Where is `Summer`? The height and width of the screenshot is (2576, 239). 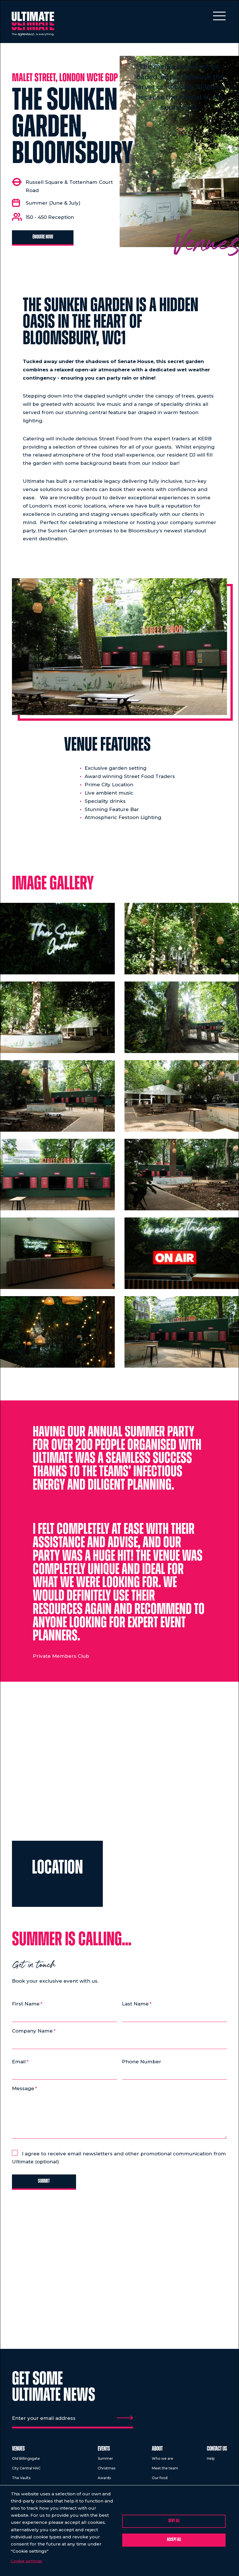
Summer is located at coordinates (105, 2461).